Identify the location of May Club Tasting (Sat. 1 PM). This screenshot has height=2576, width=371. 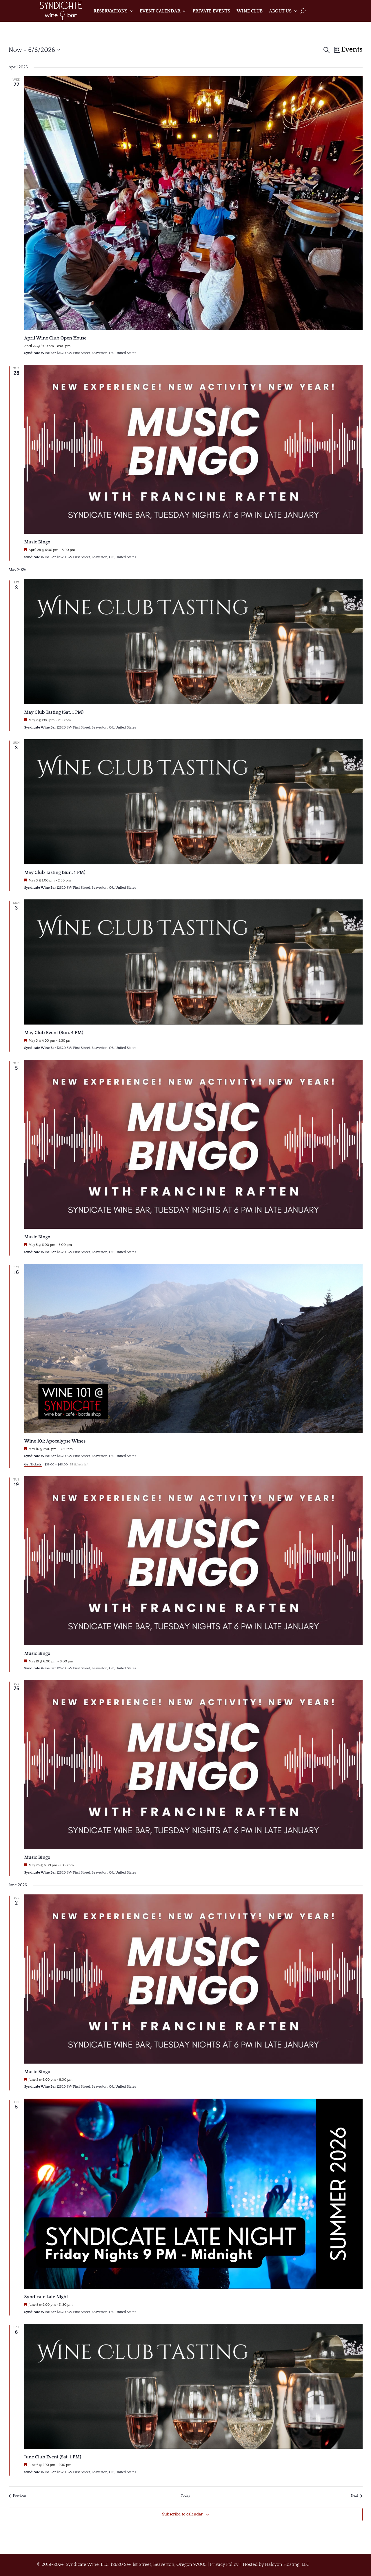
(54, 712).